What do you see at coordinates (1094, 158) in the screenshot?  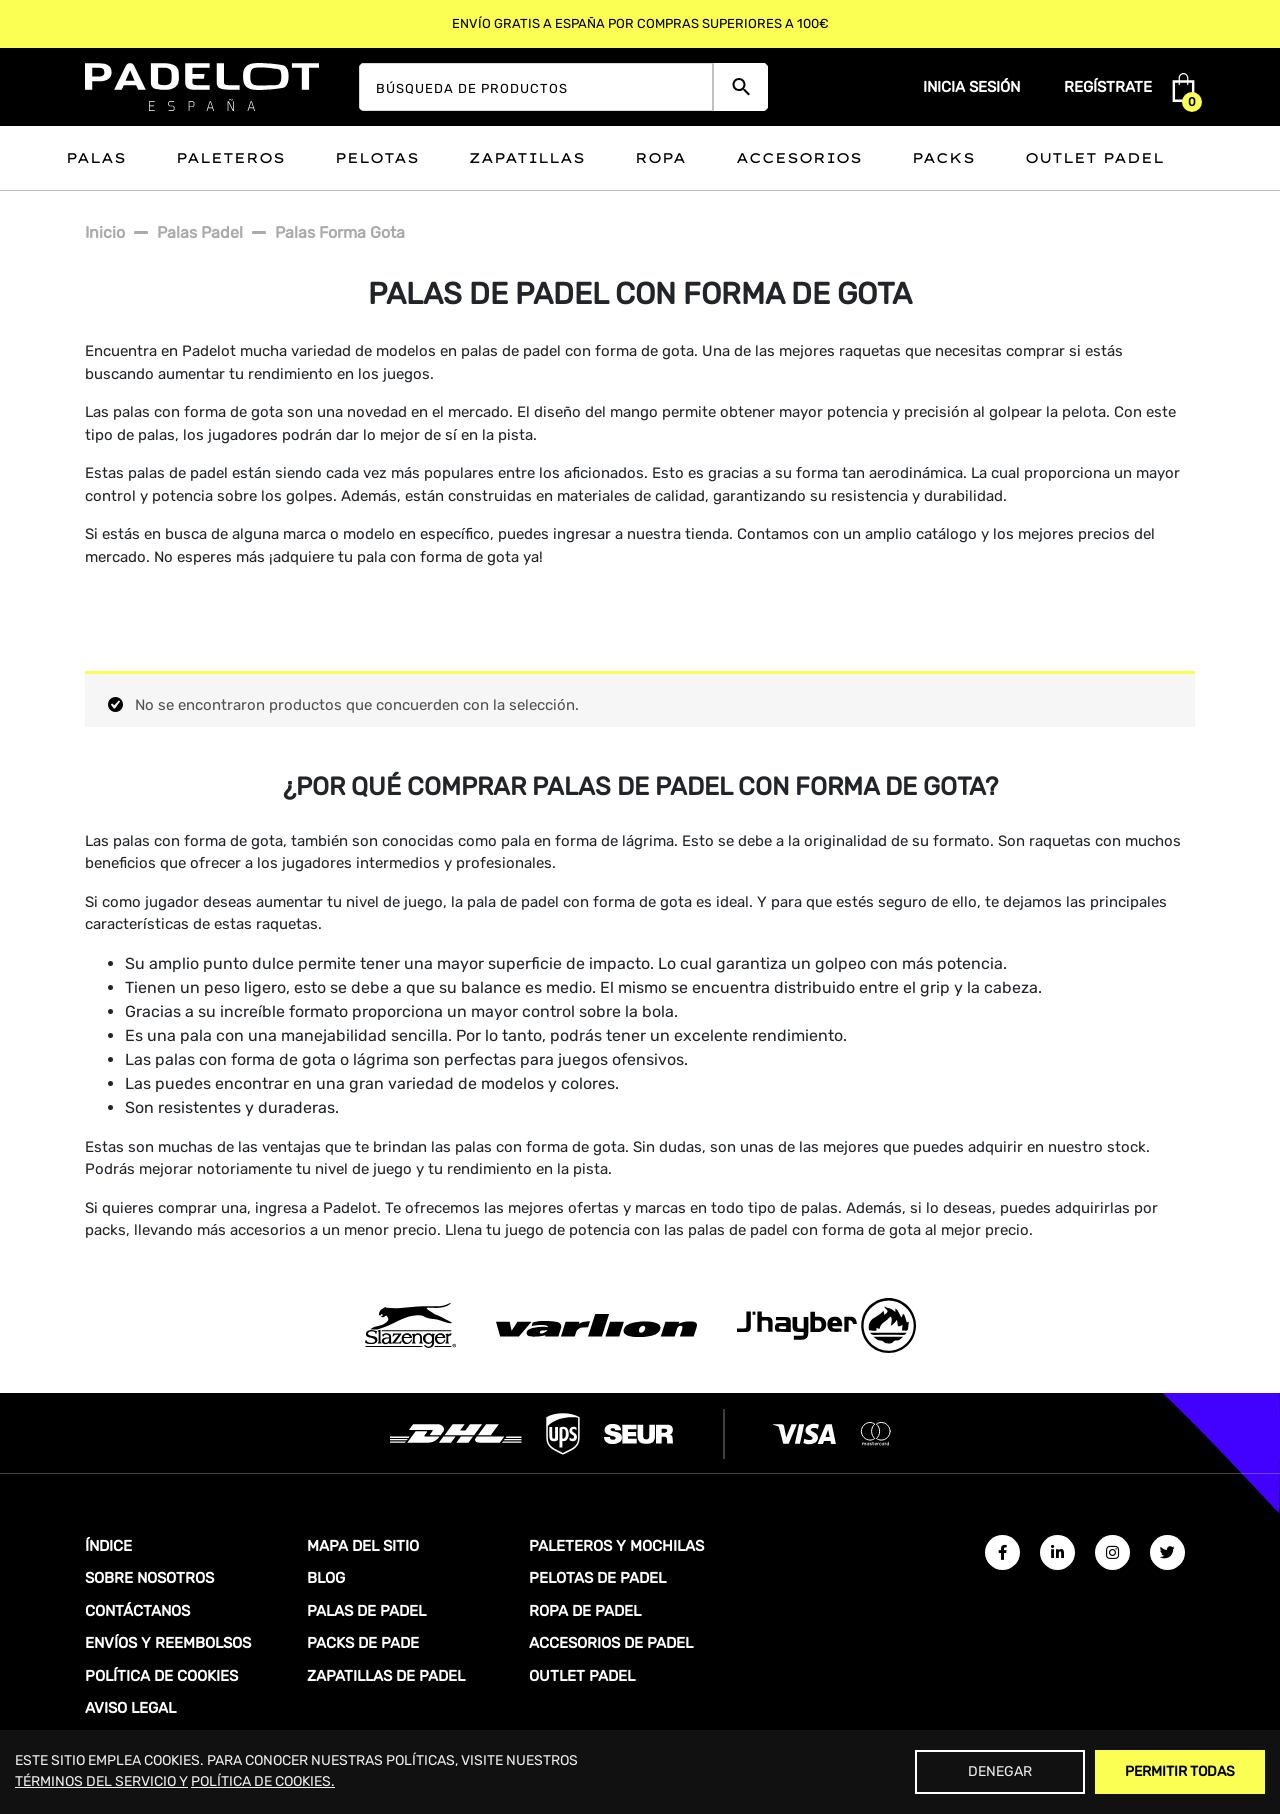 I see `Outlet padel` at bounding box center [1094, 158].